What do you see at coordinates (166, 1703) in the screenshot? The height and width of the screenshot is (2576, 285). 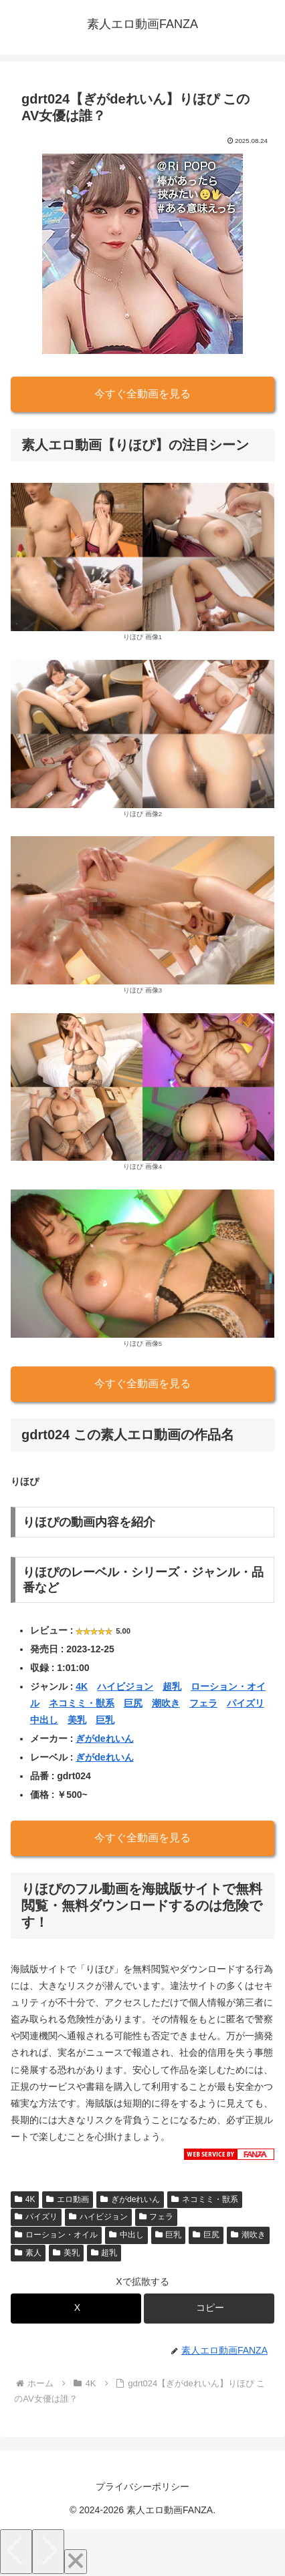 I see `潮吹き` at bounding box center [166, 1703].